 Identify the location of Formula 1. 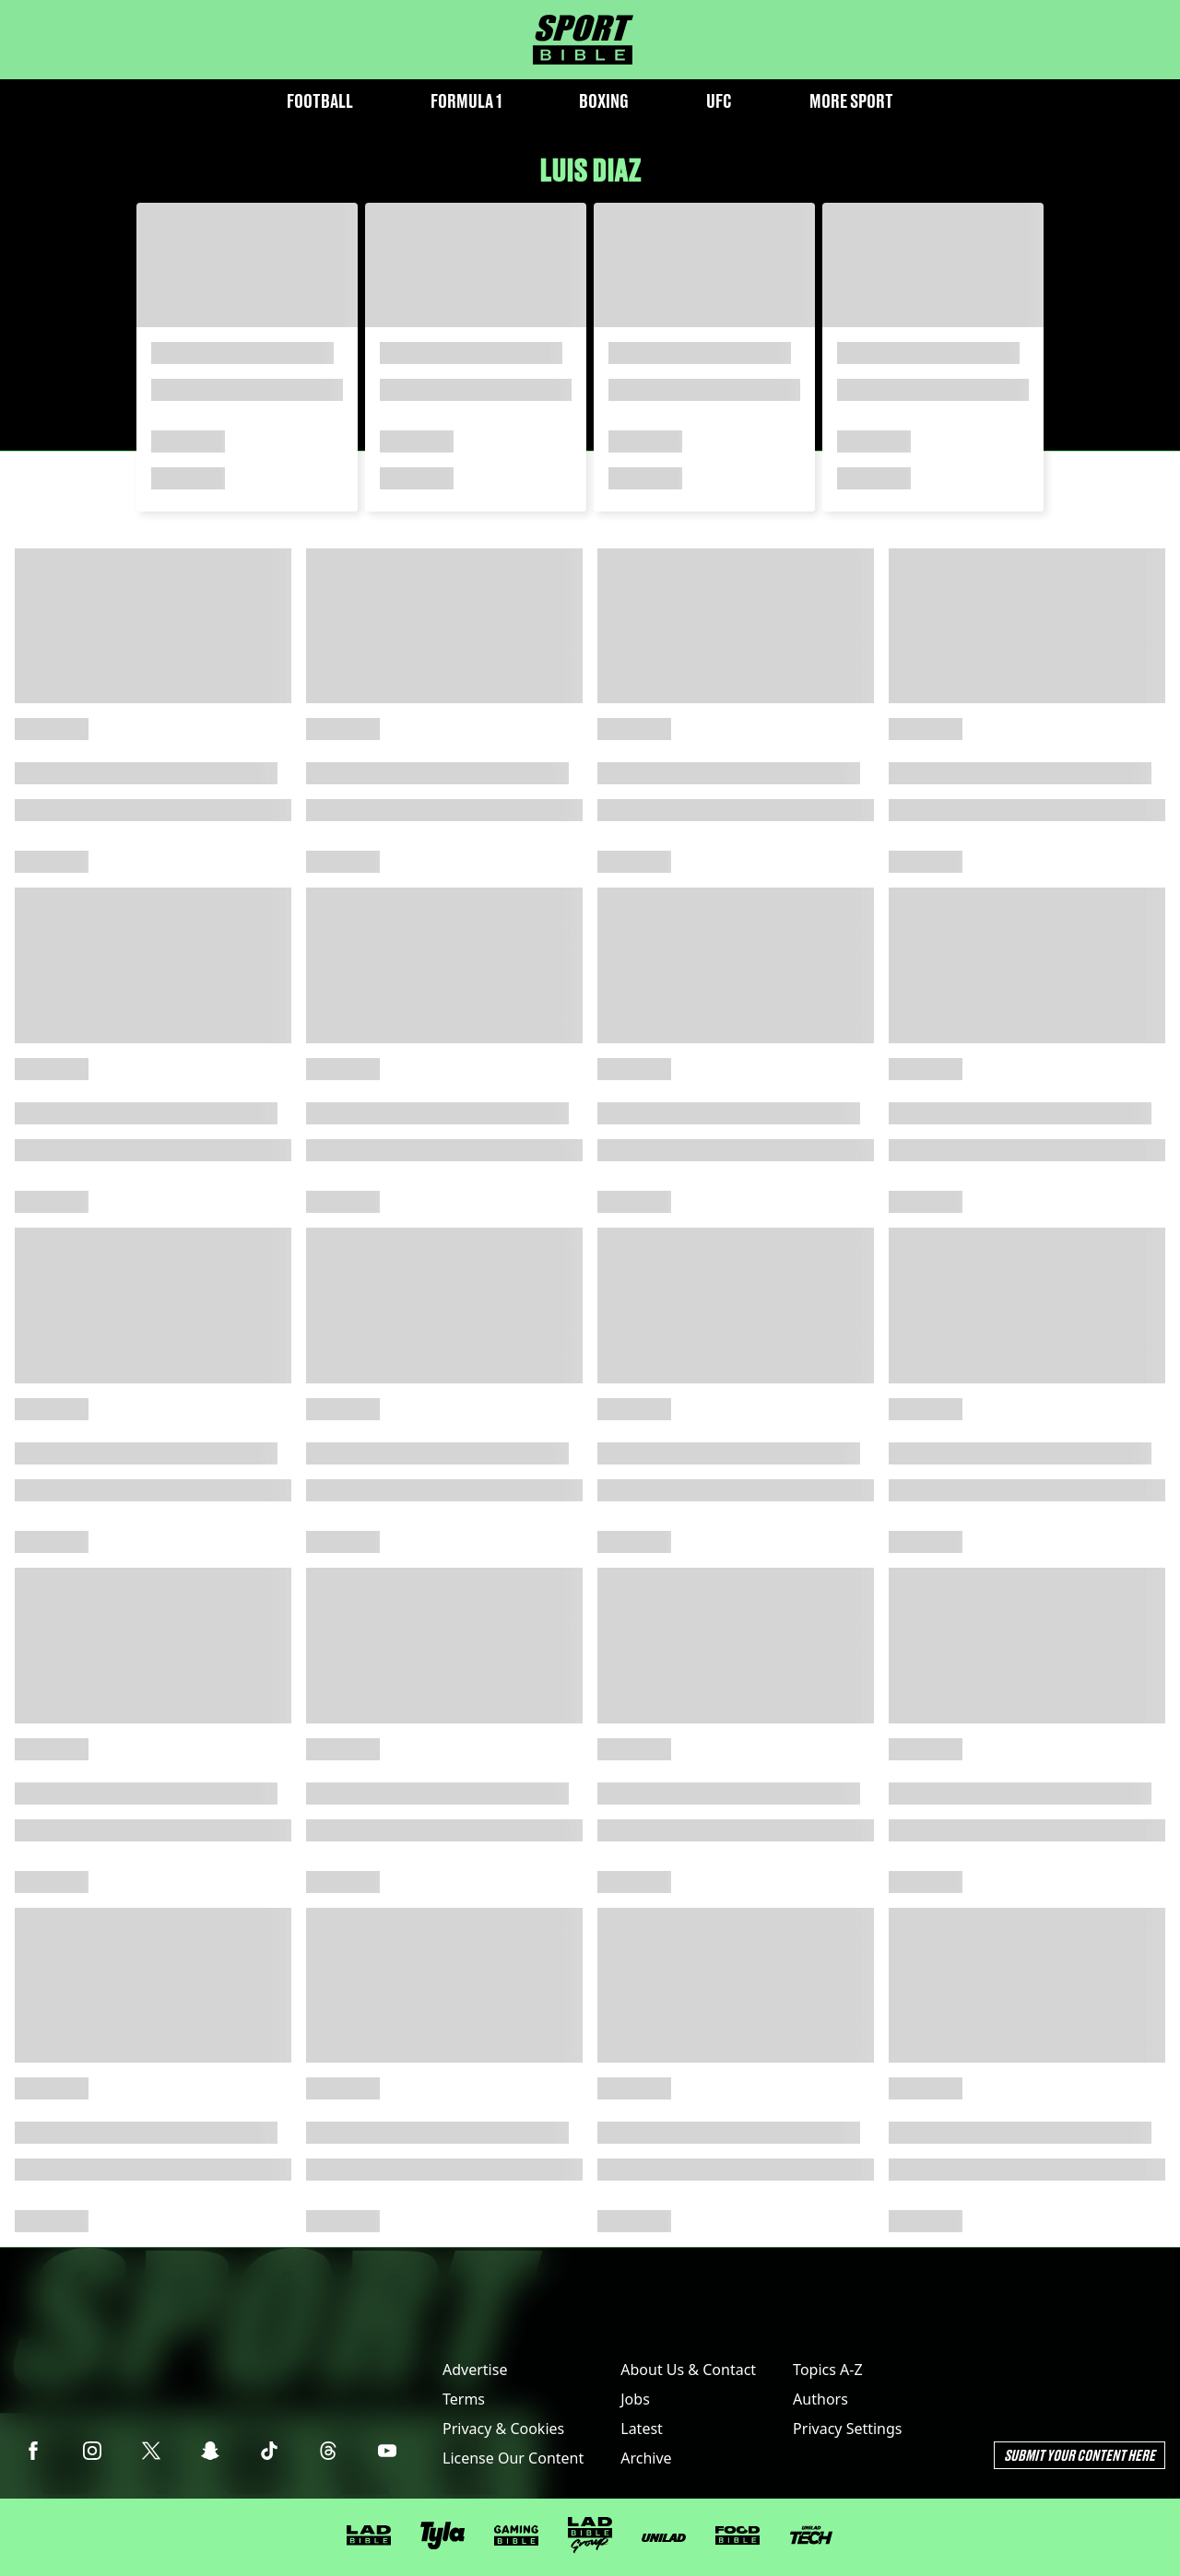
(466, 101).